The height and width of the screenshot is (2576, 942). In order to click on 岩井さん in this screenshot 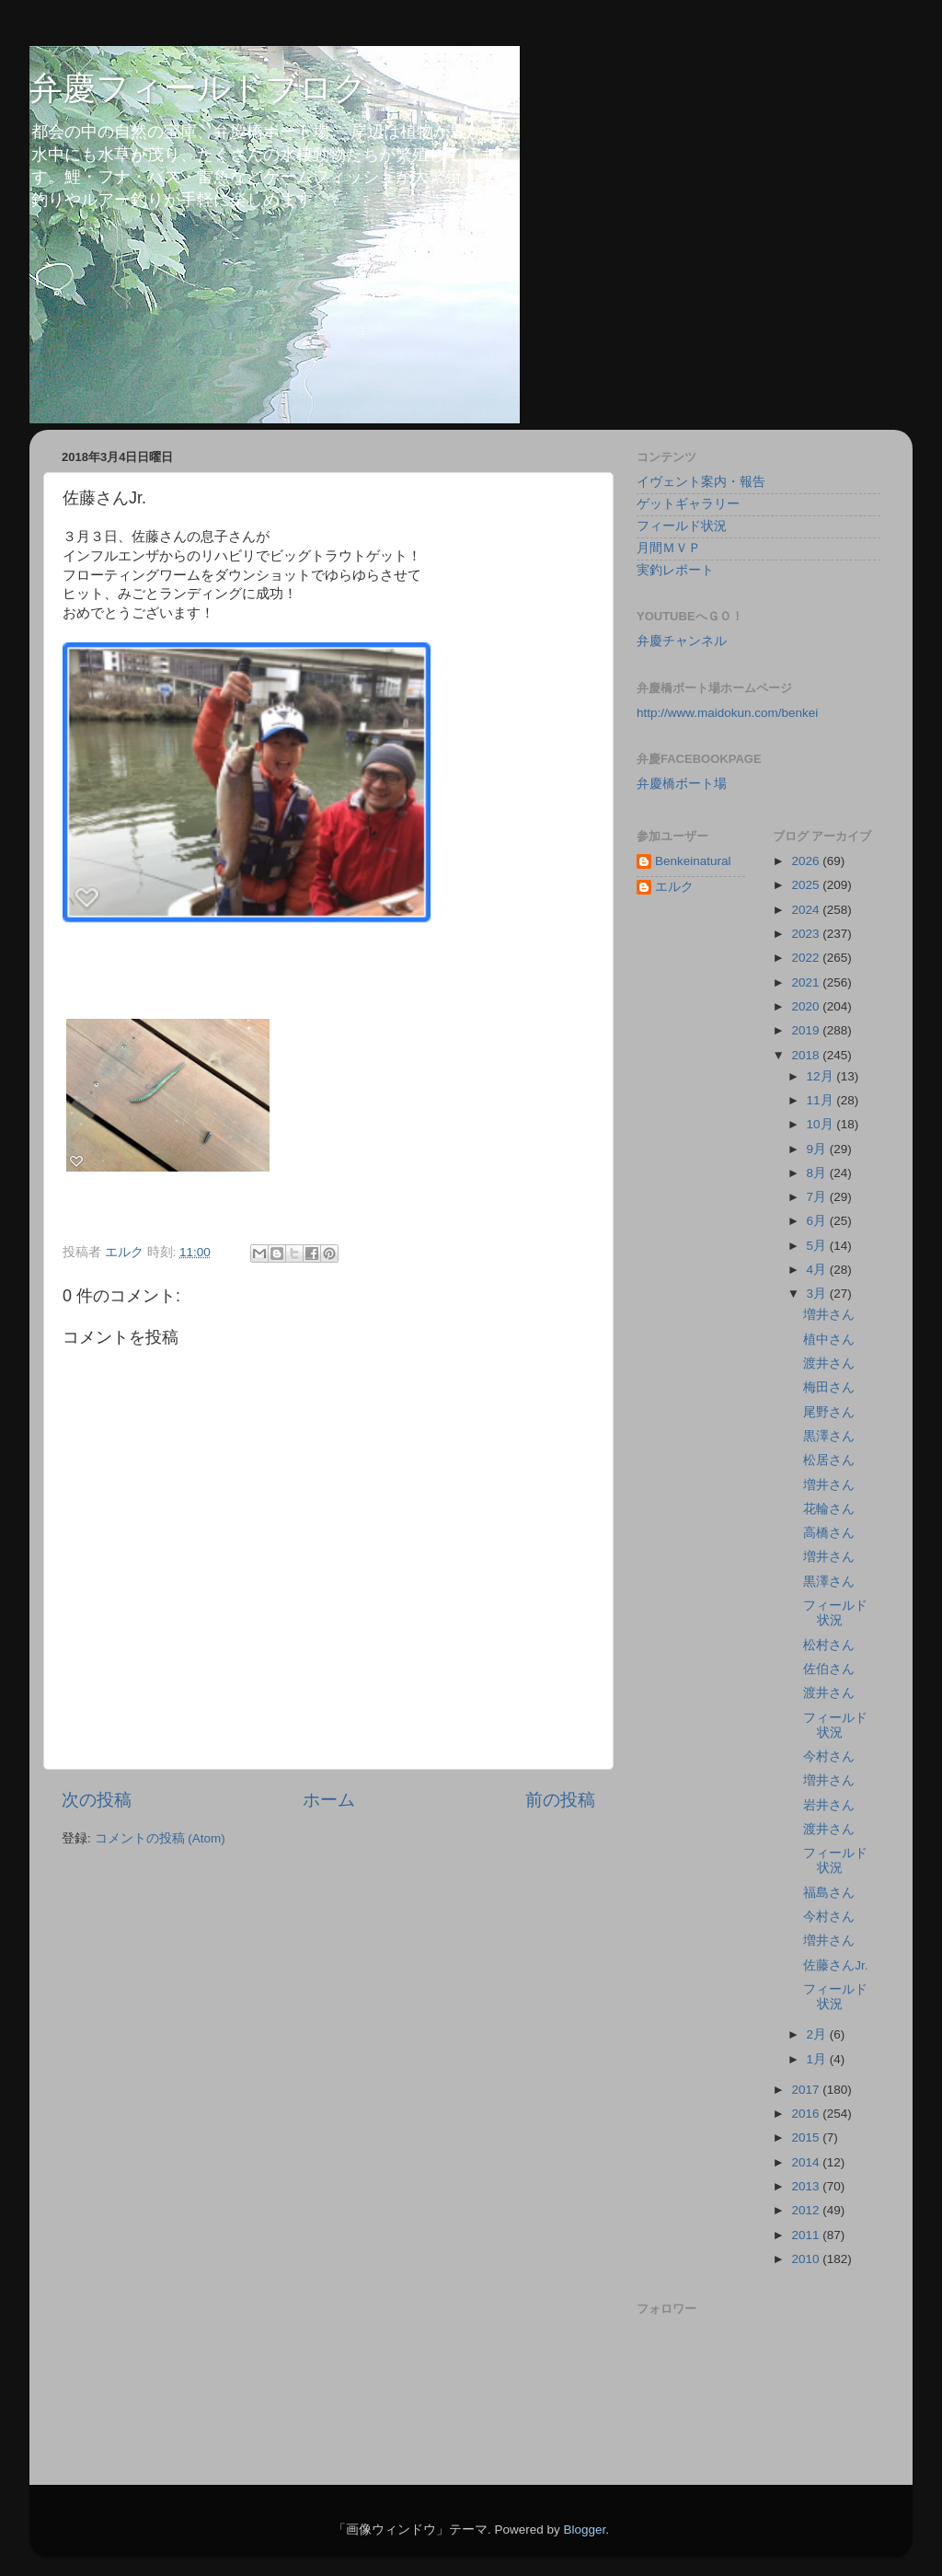, I will do `click(829, 1805)`.